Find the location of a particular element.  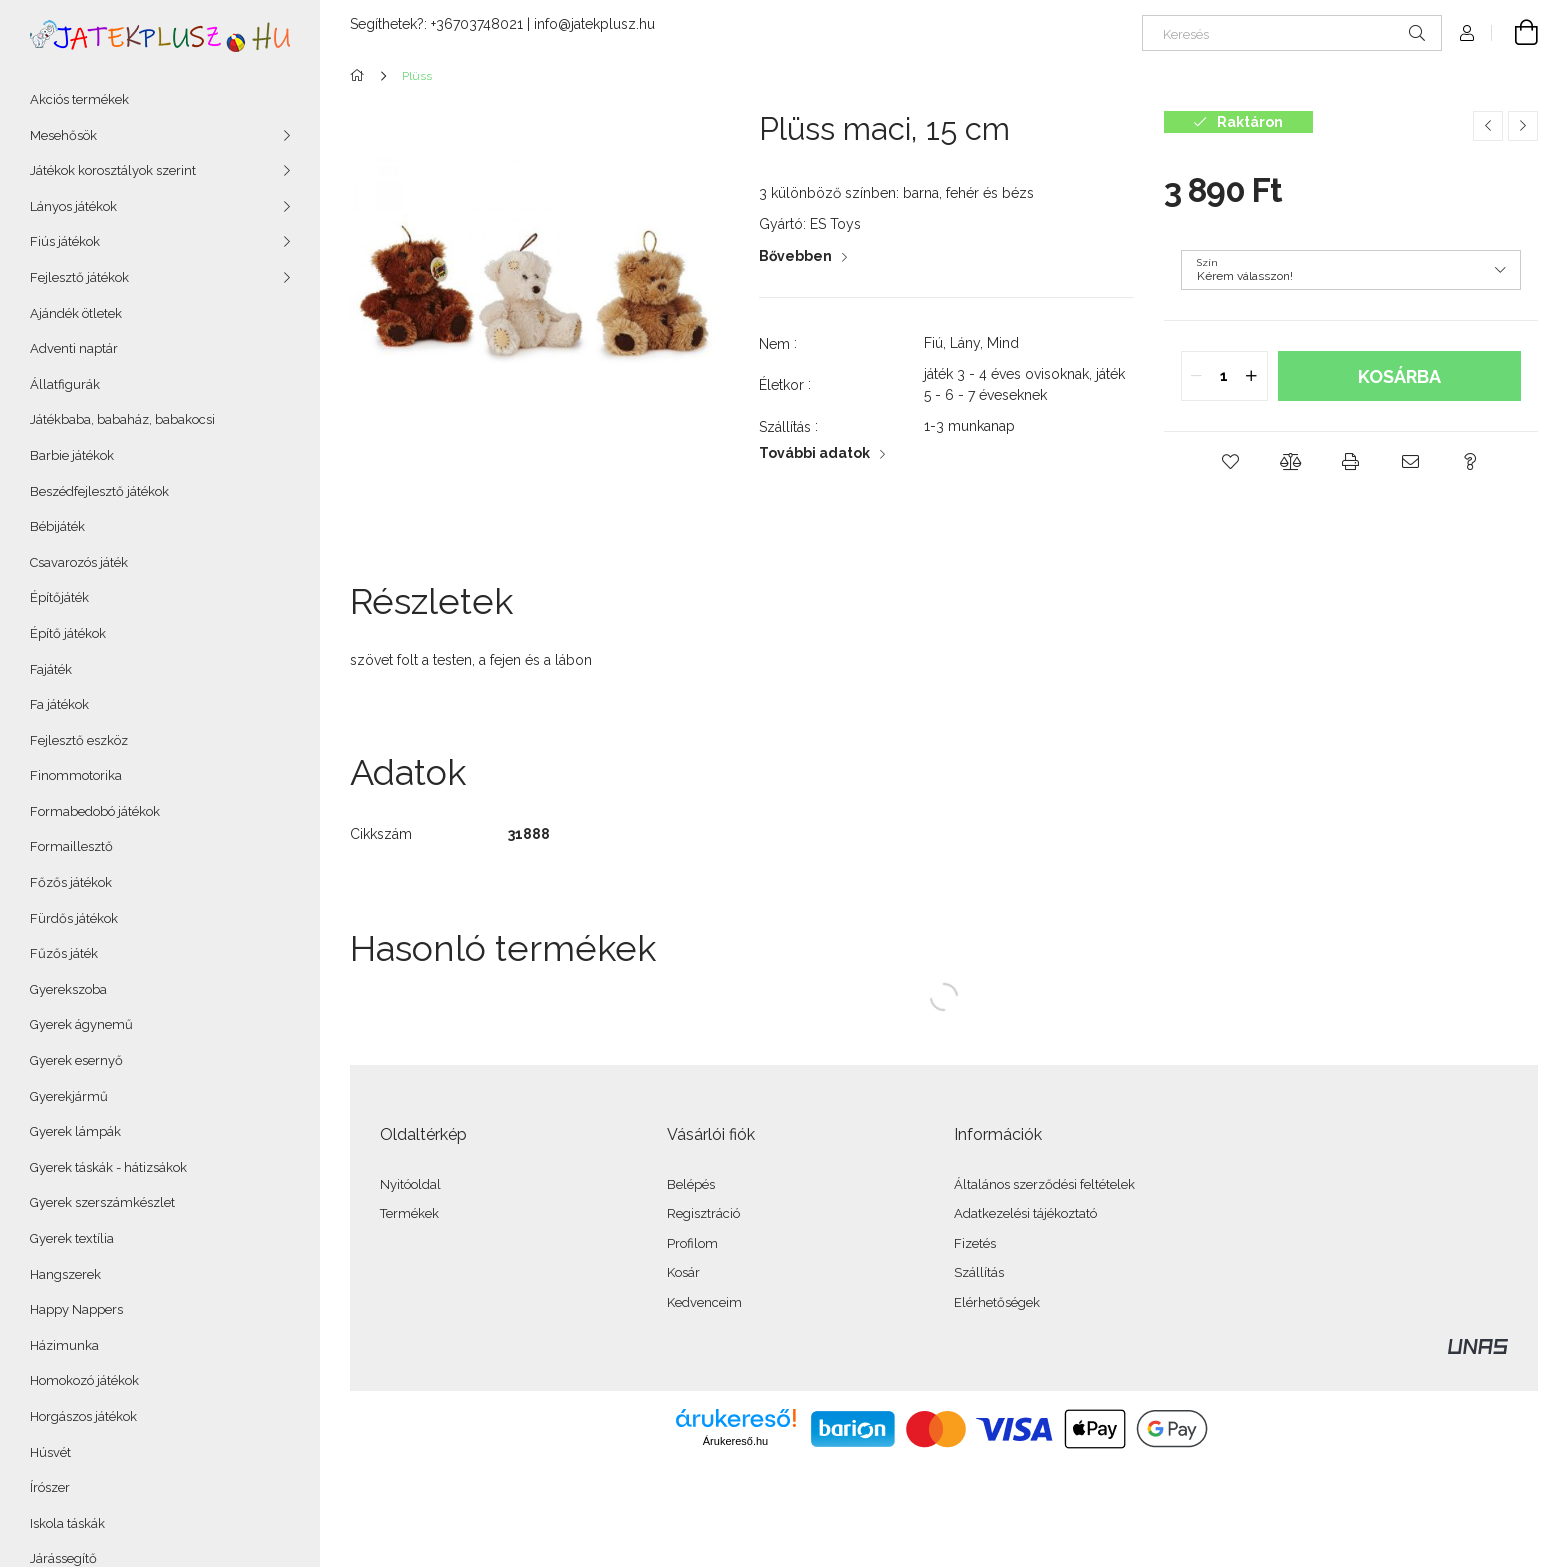

Adatkezelési tájékoztató is located at coordinates (1025, 1213).